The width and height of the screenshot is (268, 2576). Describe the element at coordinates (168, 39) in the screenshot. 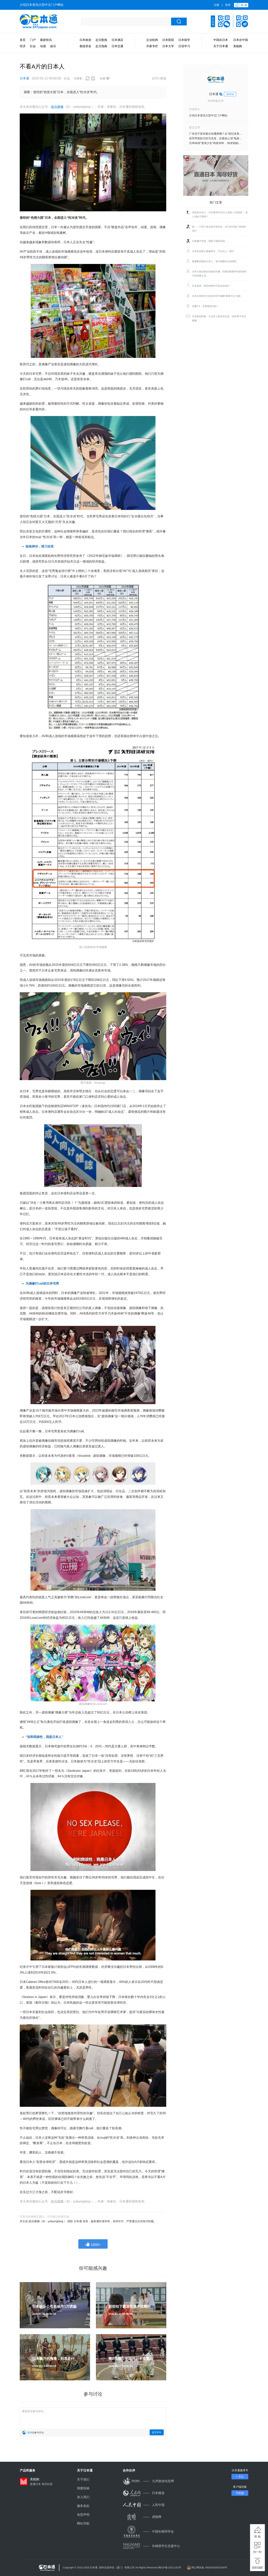

I see `日本医院` at that location.